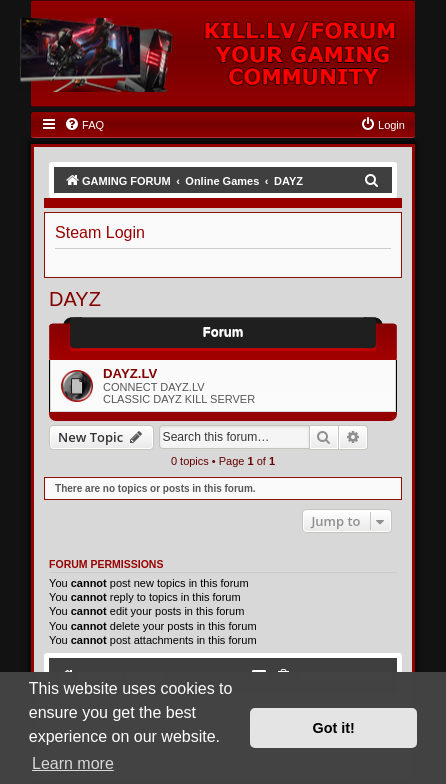  Describe the element at coordinates (334, 728) in the screenshot. I see `Got it! [button]` at that location.